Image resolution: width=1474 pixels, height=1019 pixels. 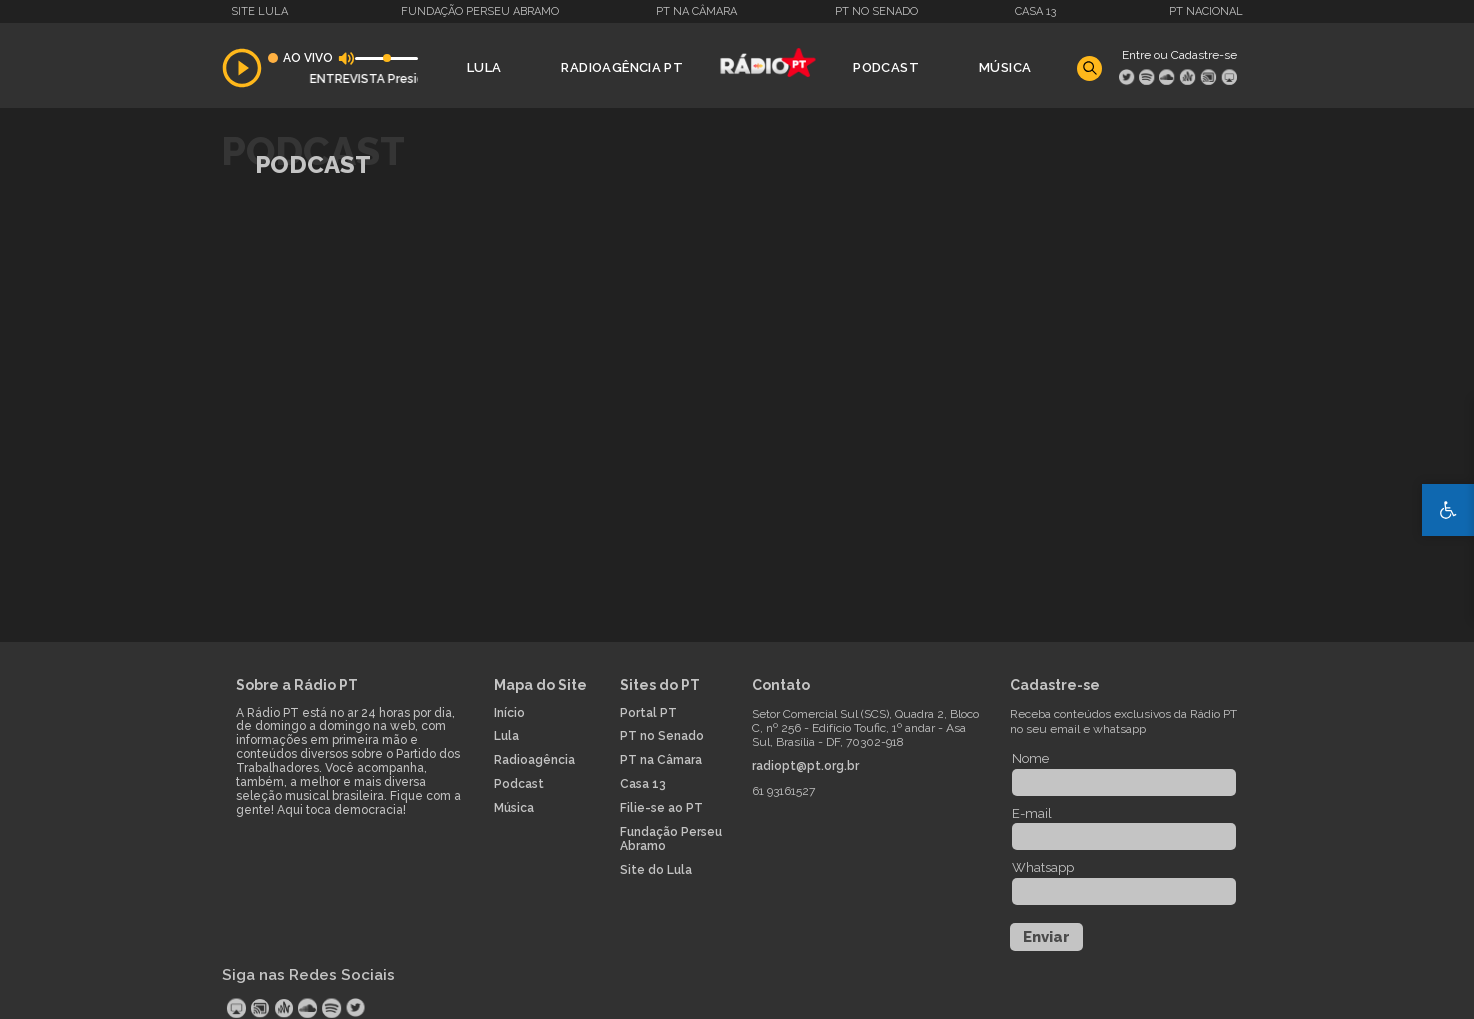 What do you see at coordinates (484, 67) in the screenshot?
I see `Lula` at bounding box center [484, 67].